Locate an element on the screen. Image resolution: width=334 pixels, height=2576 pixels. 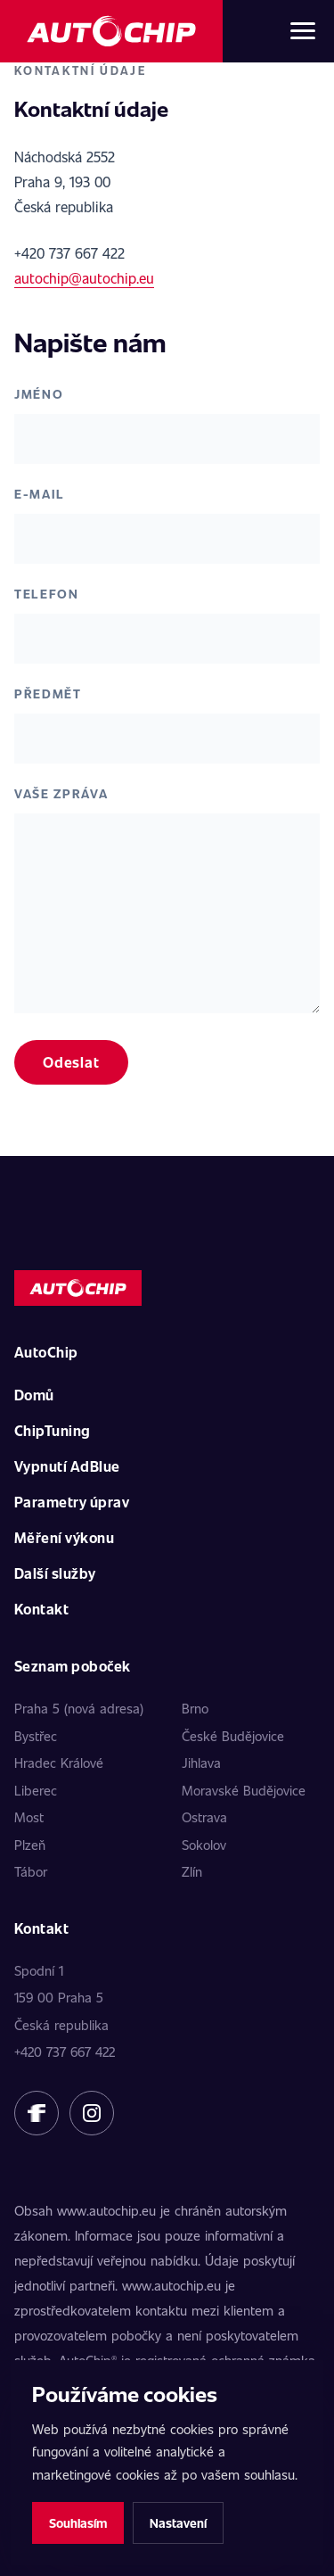
Předmět is located at coordinates (48, 693).